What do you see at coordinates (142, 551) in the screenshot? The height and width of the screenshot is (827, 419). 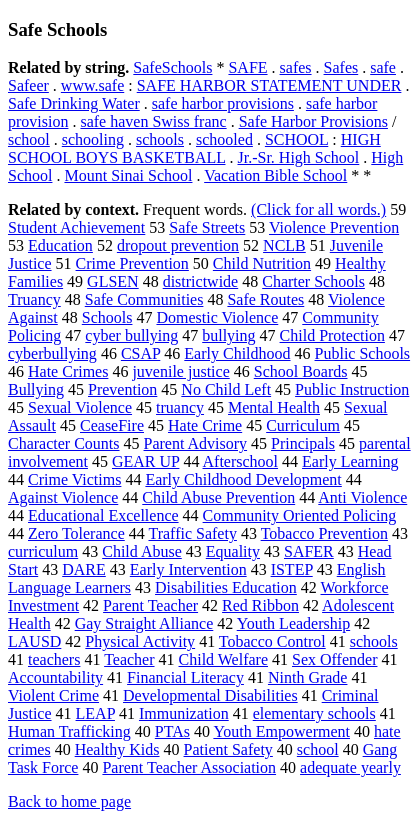 I see `Child Abuse` at bounding box center [142, 551].